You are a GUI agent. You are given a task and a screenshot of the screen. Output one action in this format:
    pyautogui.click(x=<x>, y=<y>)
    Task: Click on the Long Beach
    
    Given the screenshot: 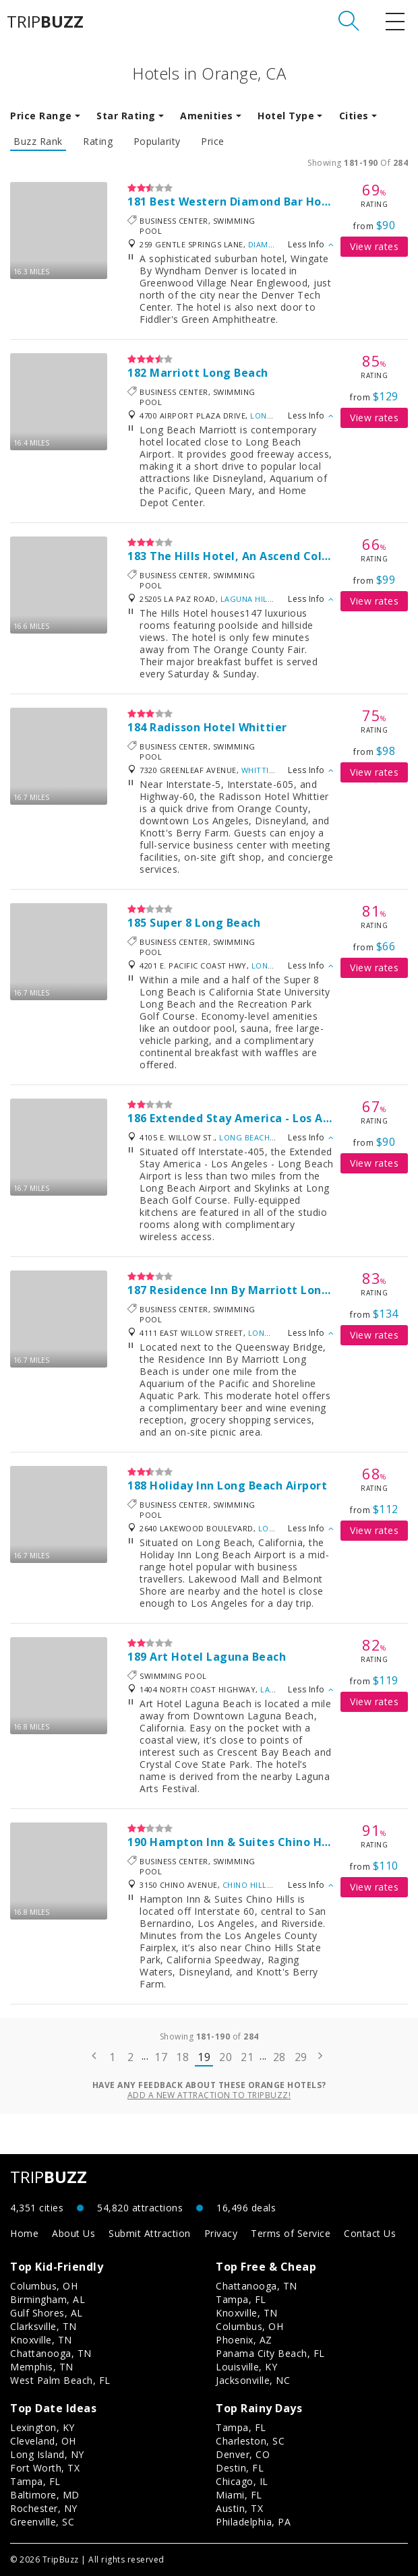 What is the action you would take?
    pyautogui.click(x=275, y=415)
    